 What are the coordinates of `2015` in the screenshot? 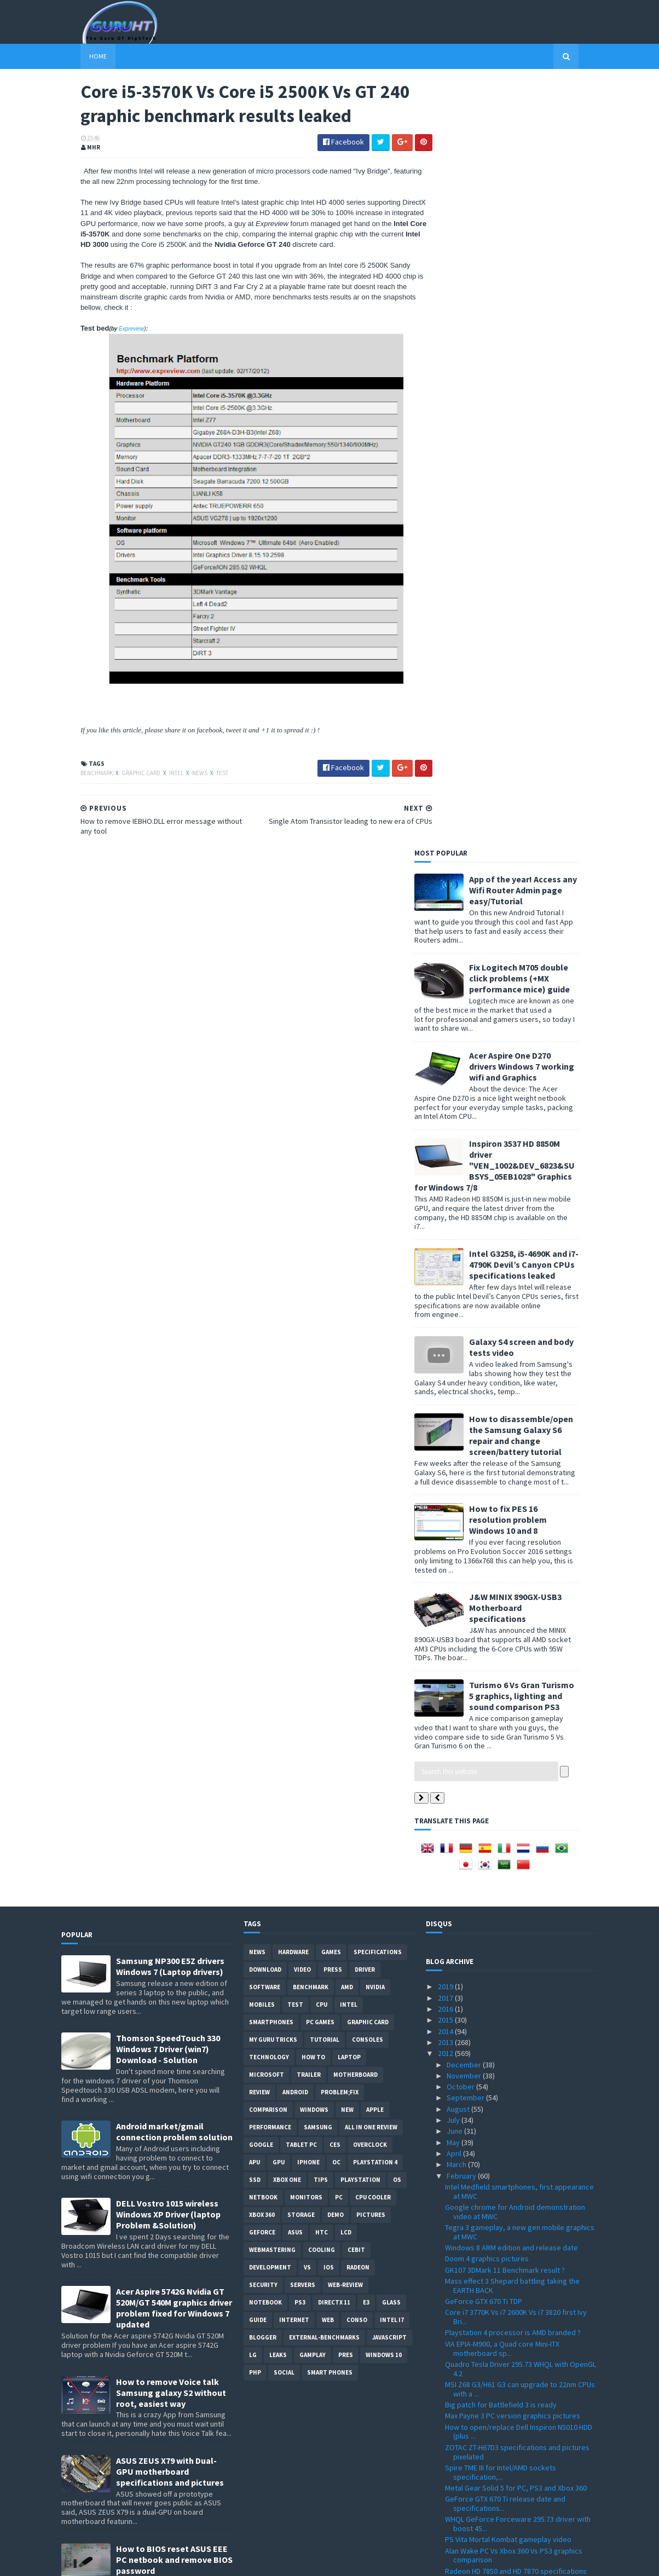 It's located at (446, 1253).